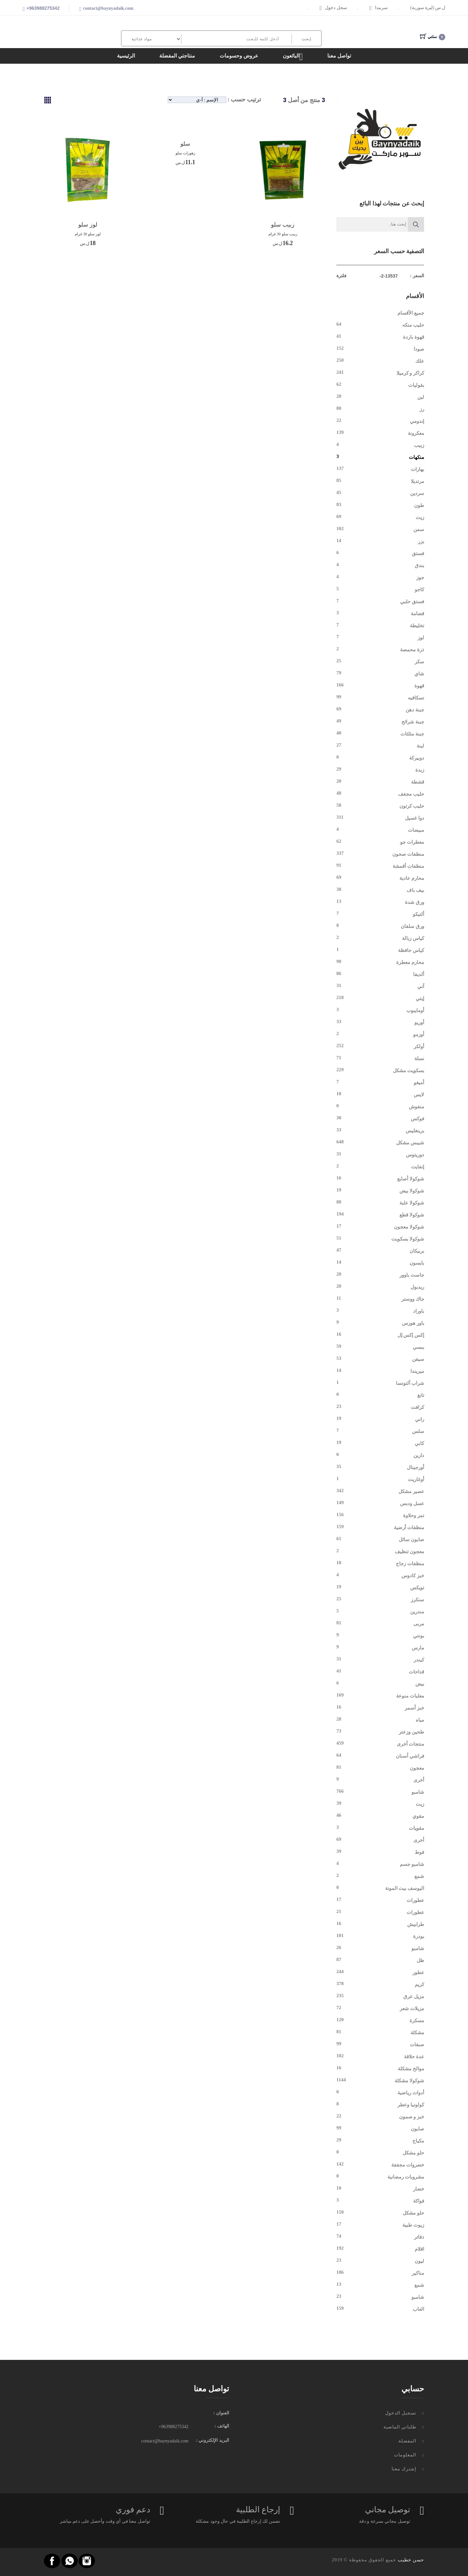 The width and height of the screenshot is (468, 2576). I want to click on مياه, so click(420, 1720).